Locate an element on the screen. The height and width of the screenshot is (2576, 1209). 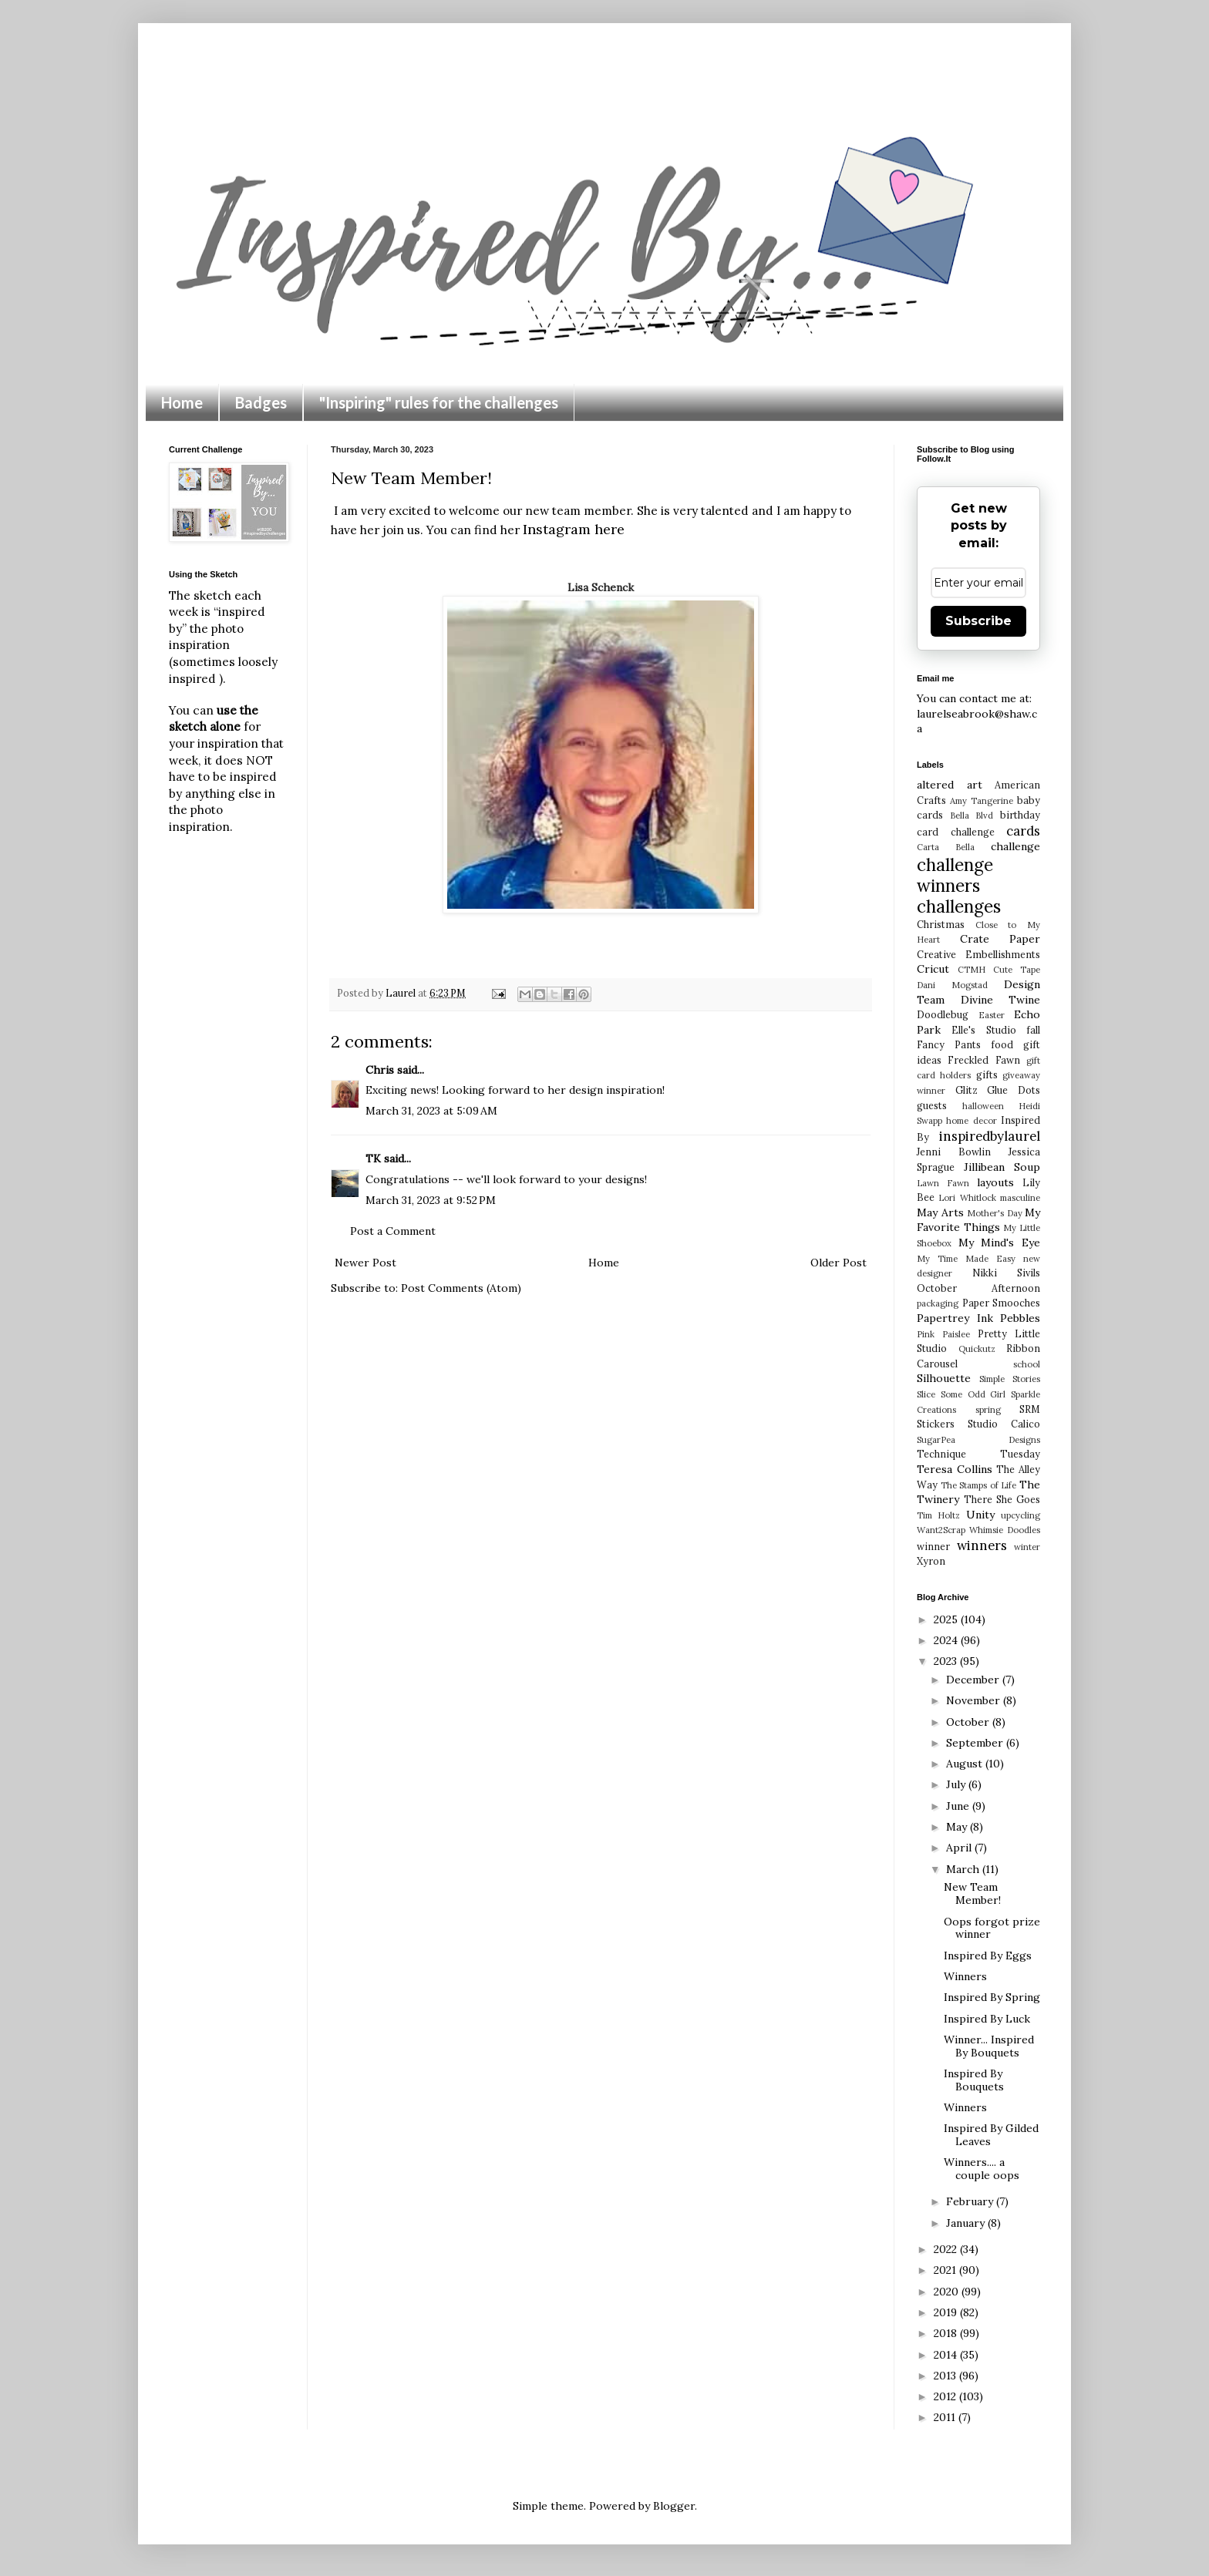
May is located at coordinates (958, 1827).